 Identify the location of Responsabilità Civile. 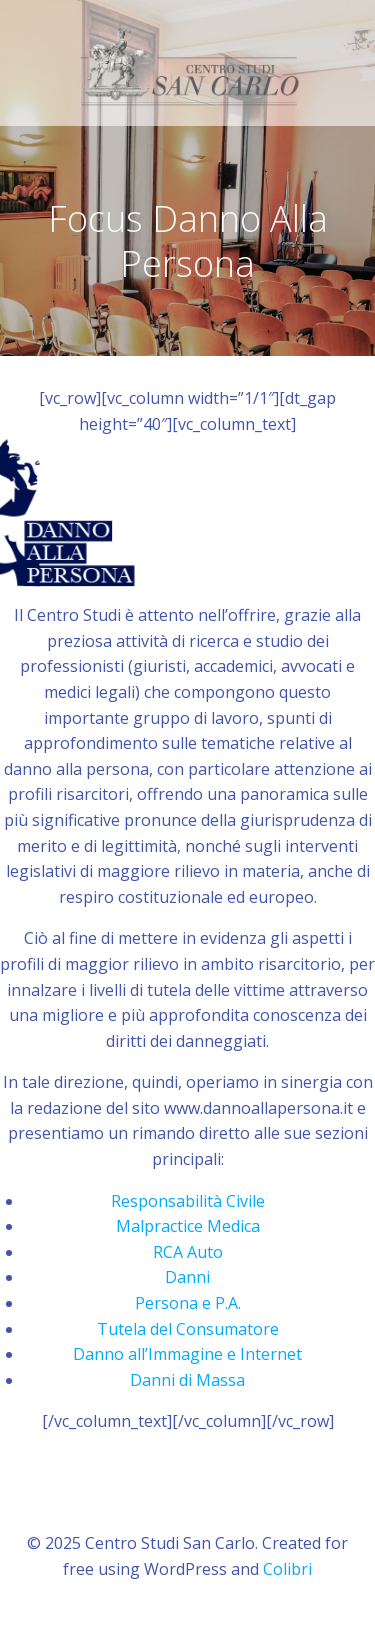
(188, 1201).